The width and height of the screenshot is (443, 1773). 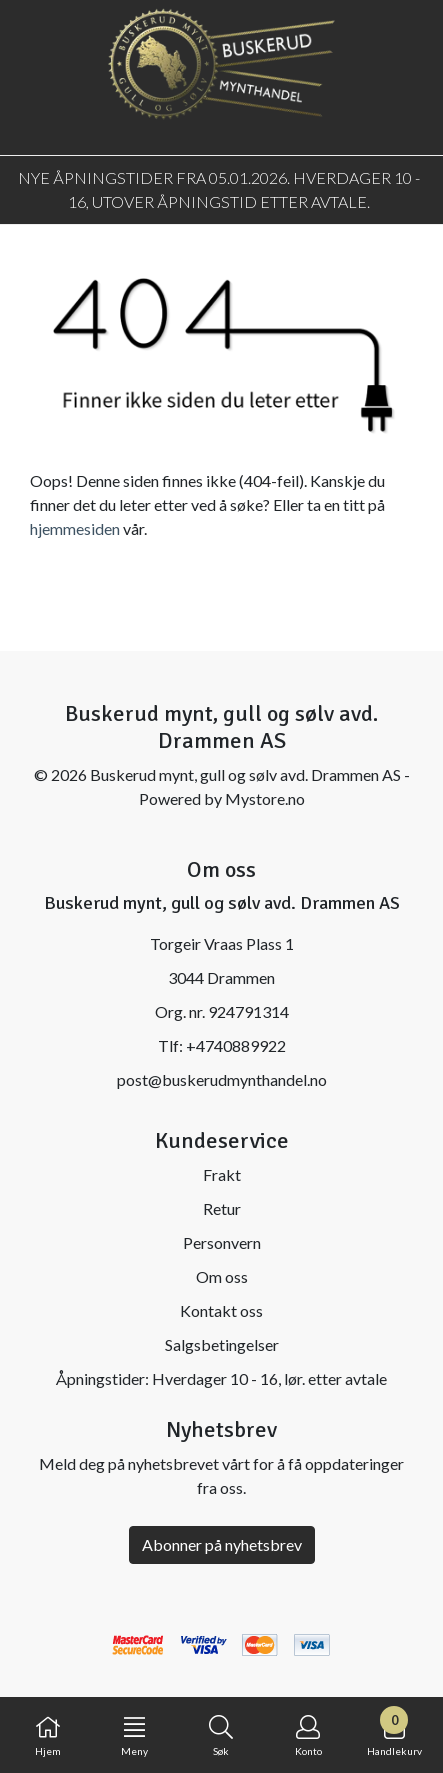 I want to click on Frakt, so click(x=222, y=1174).